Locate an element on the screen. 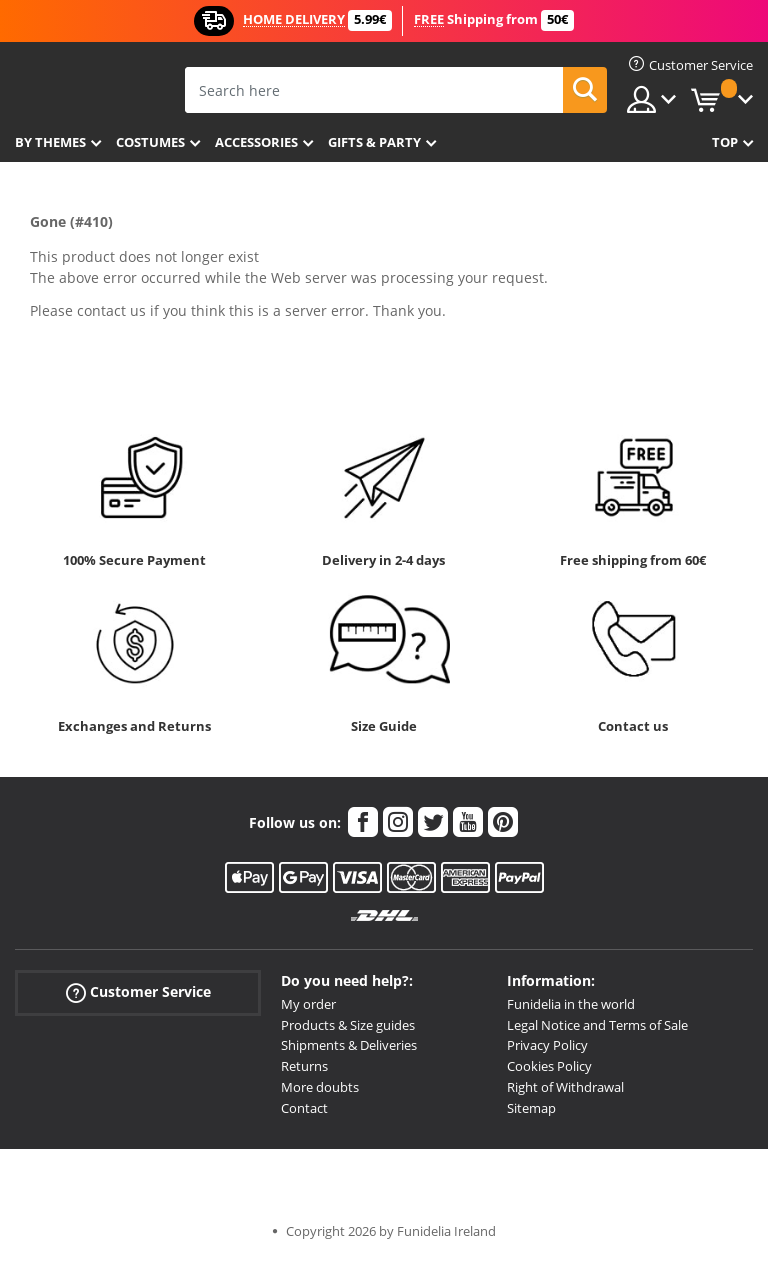  Contact is located at coordinates (304, 1108).